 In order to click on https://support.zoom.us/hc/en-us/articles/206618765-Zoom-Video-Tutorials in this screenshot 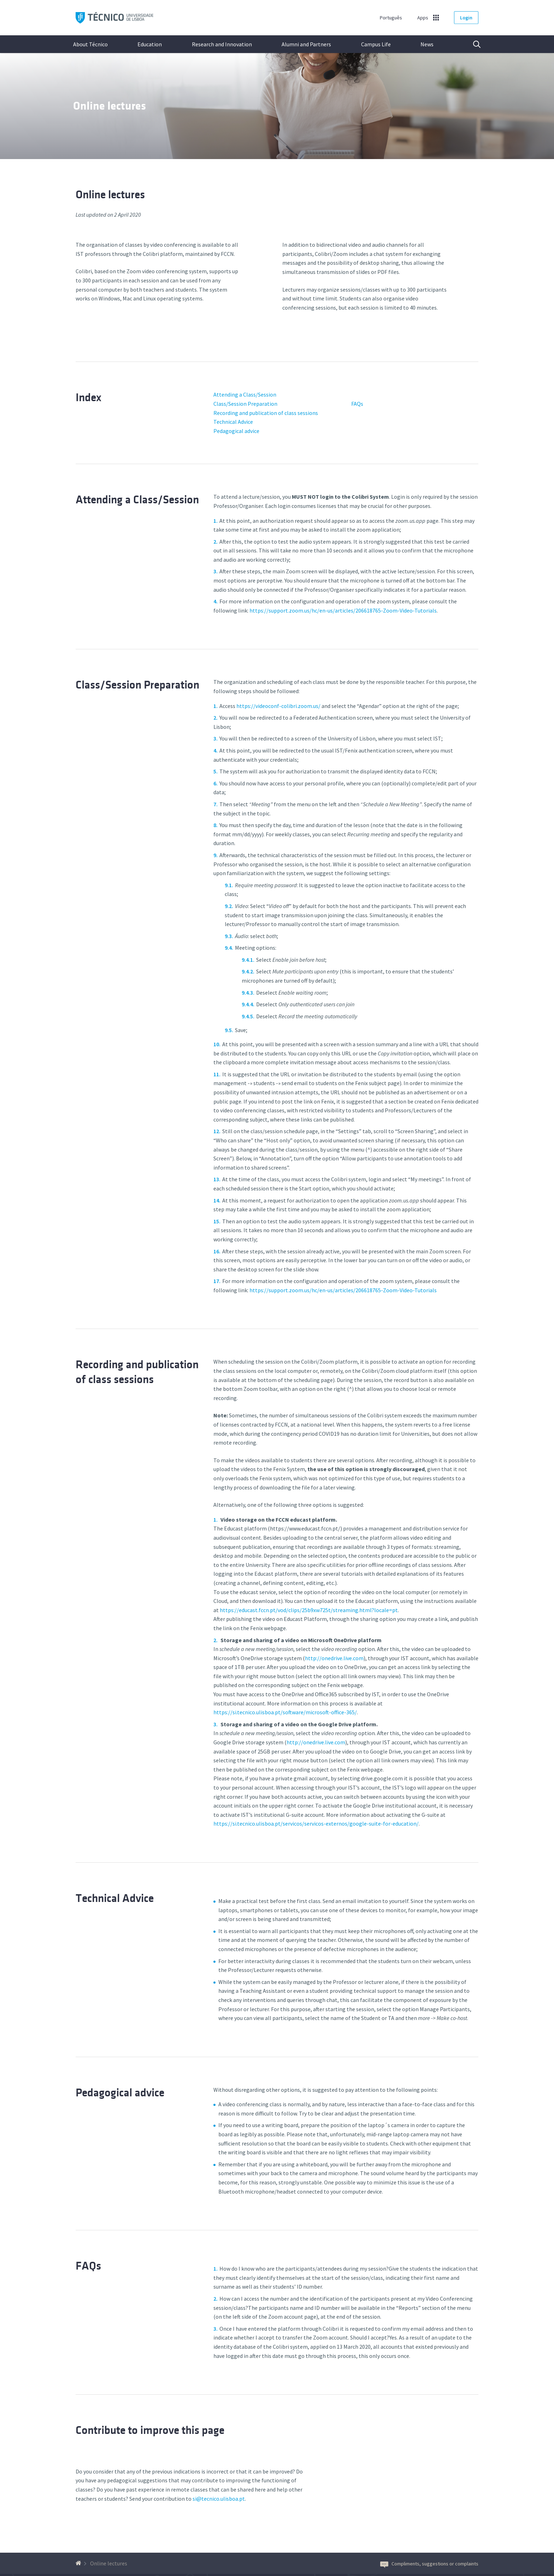, I will do `click(343, 610)`.